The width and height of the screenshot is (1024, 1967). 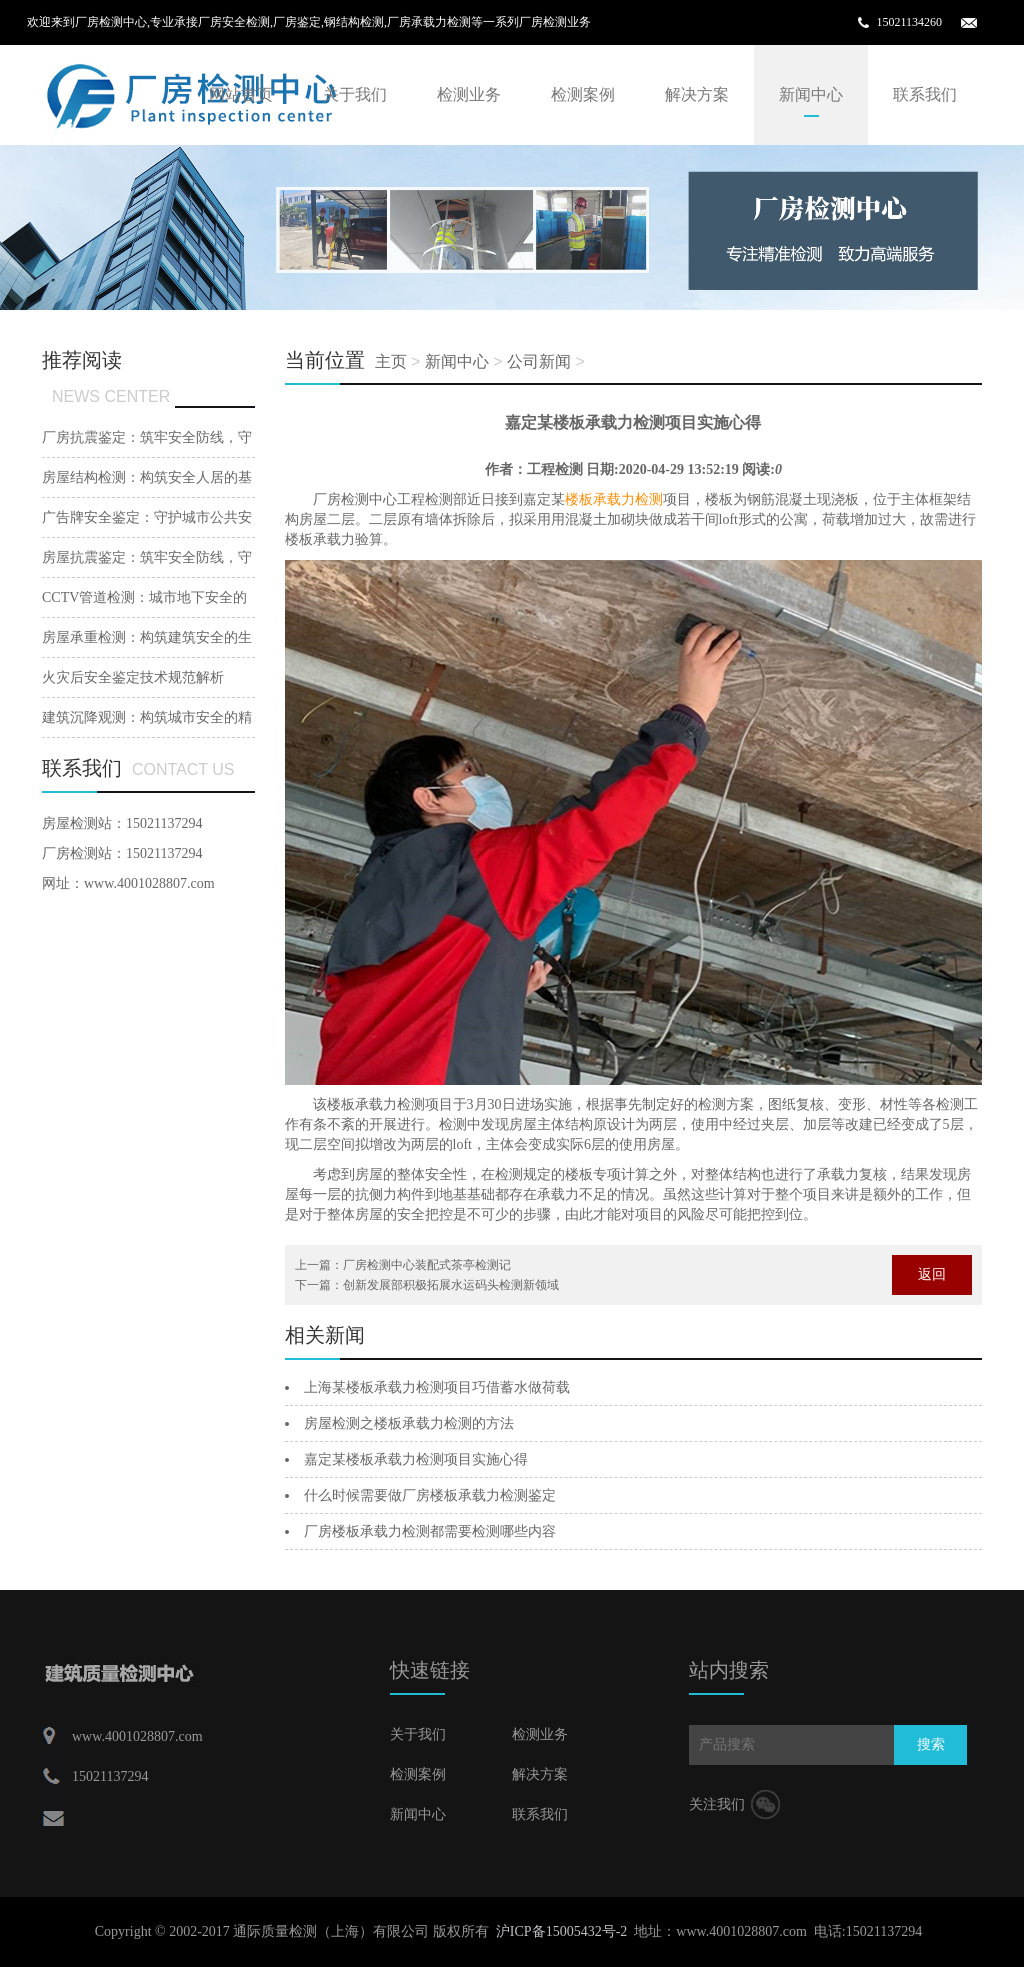 What do you see at coordinates (469, 94) in the screenshot?
I see `检测业务` at bounding box center [469, 94].